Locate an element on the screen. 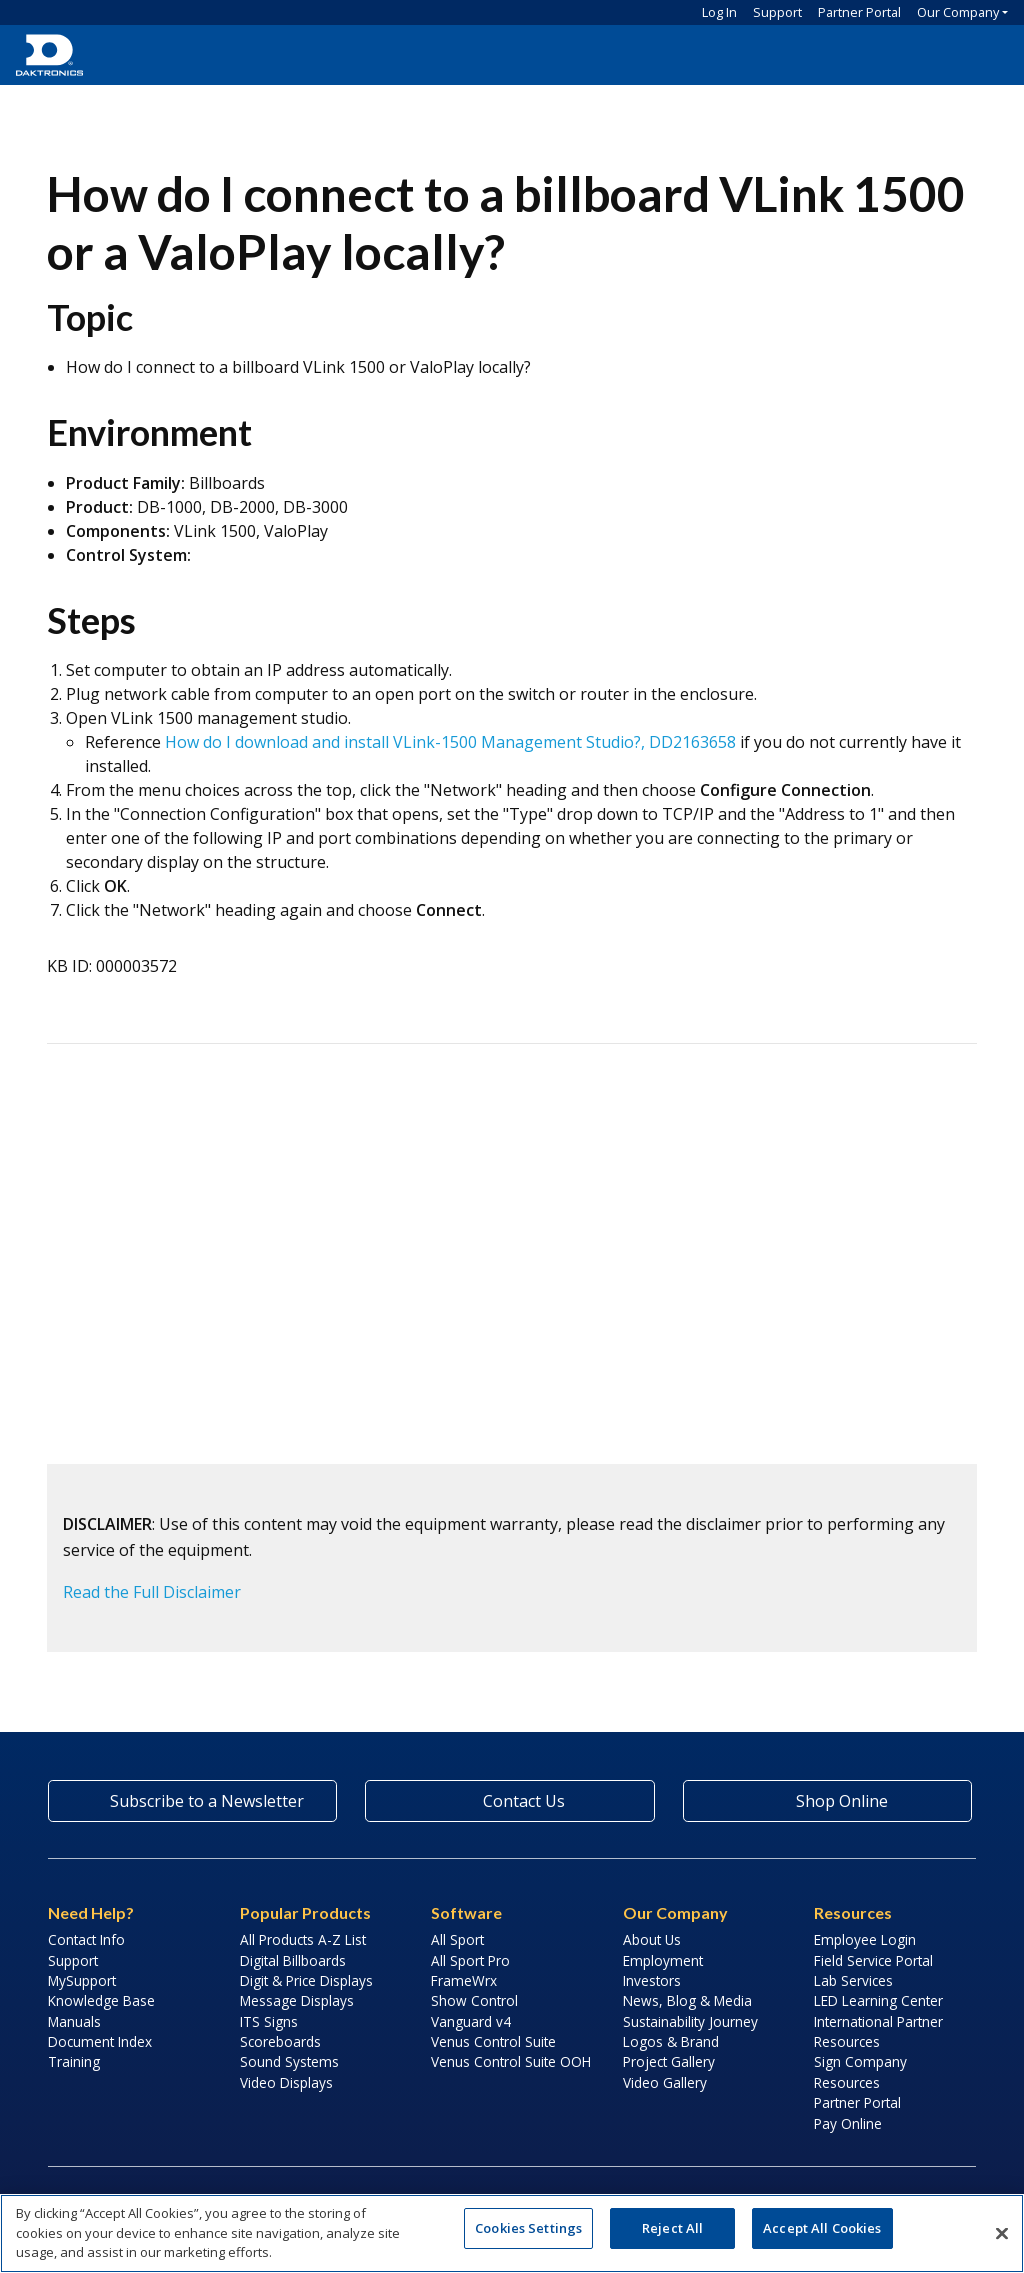  Video Gallery is located at coordinates (665, 2082).